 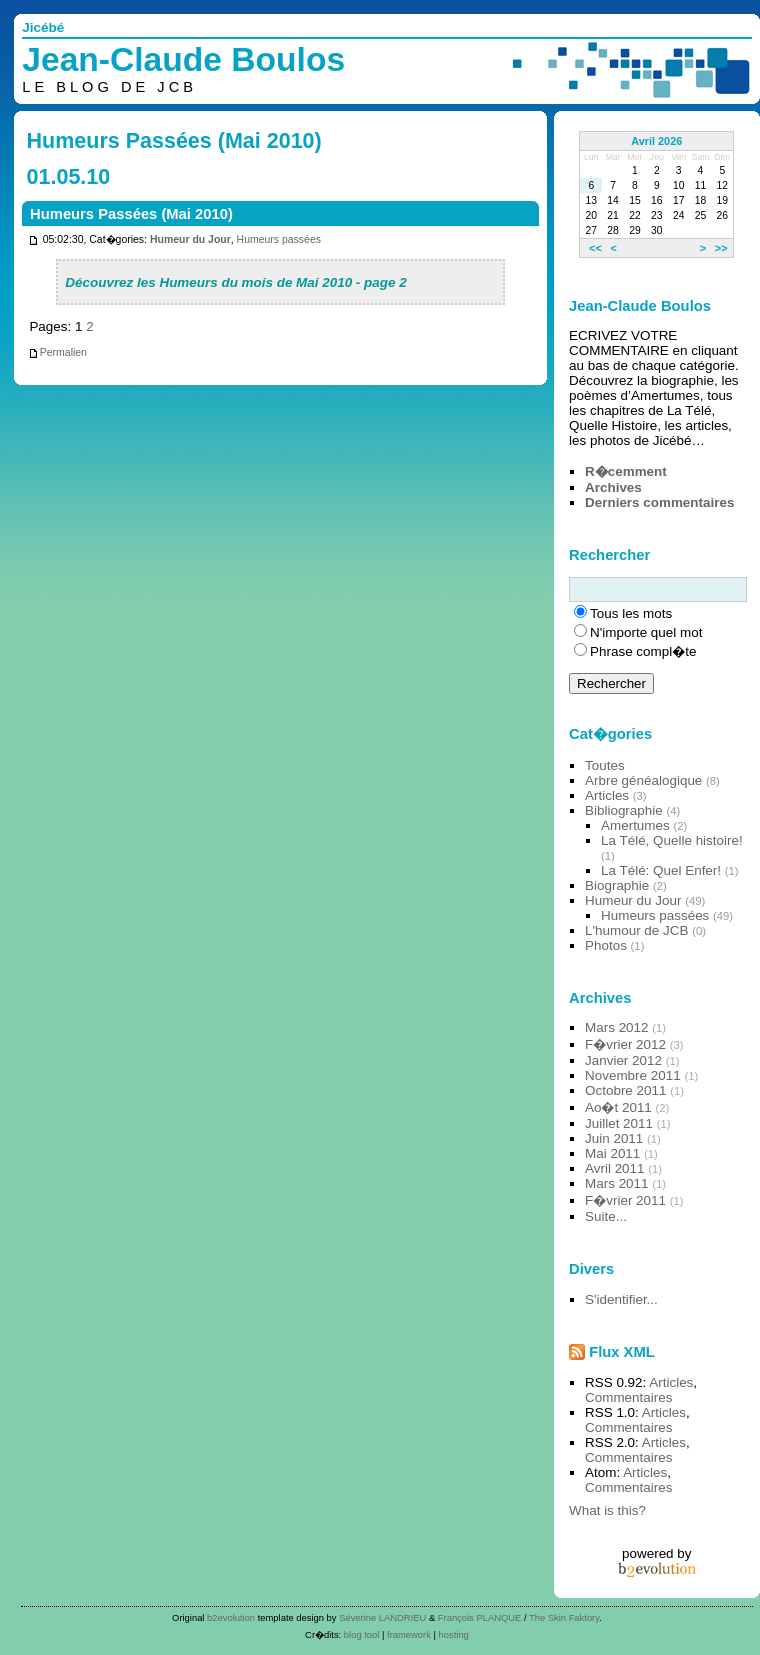 I want to click on Articles, so click(x=607, y=795).